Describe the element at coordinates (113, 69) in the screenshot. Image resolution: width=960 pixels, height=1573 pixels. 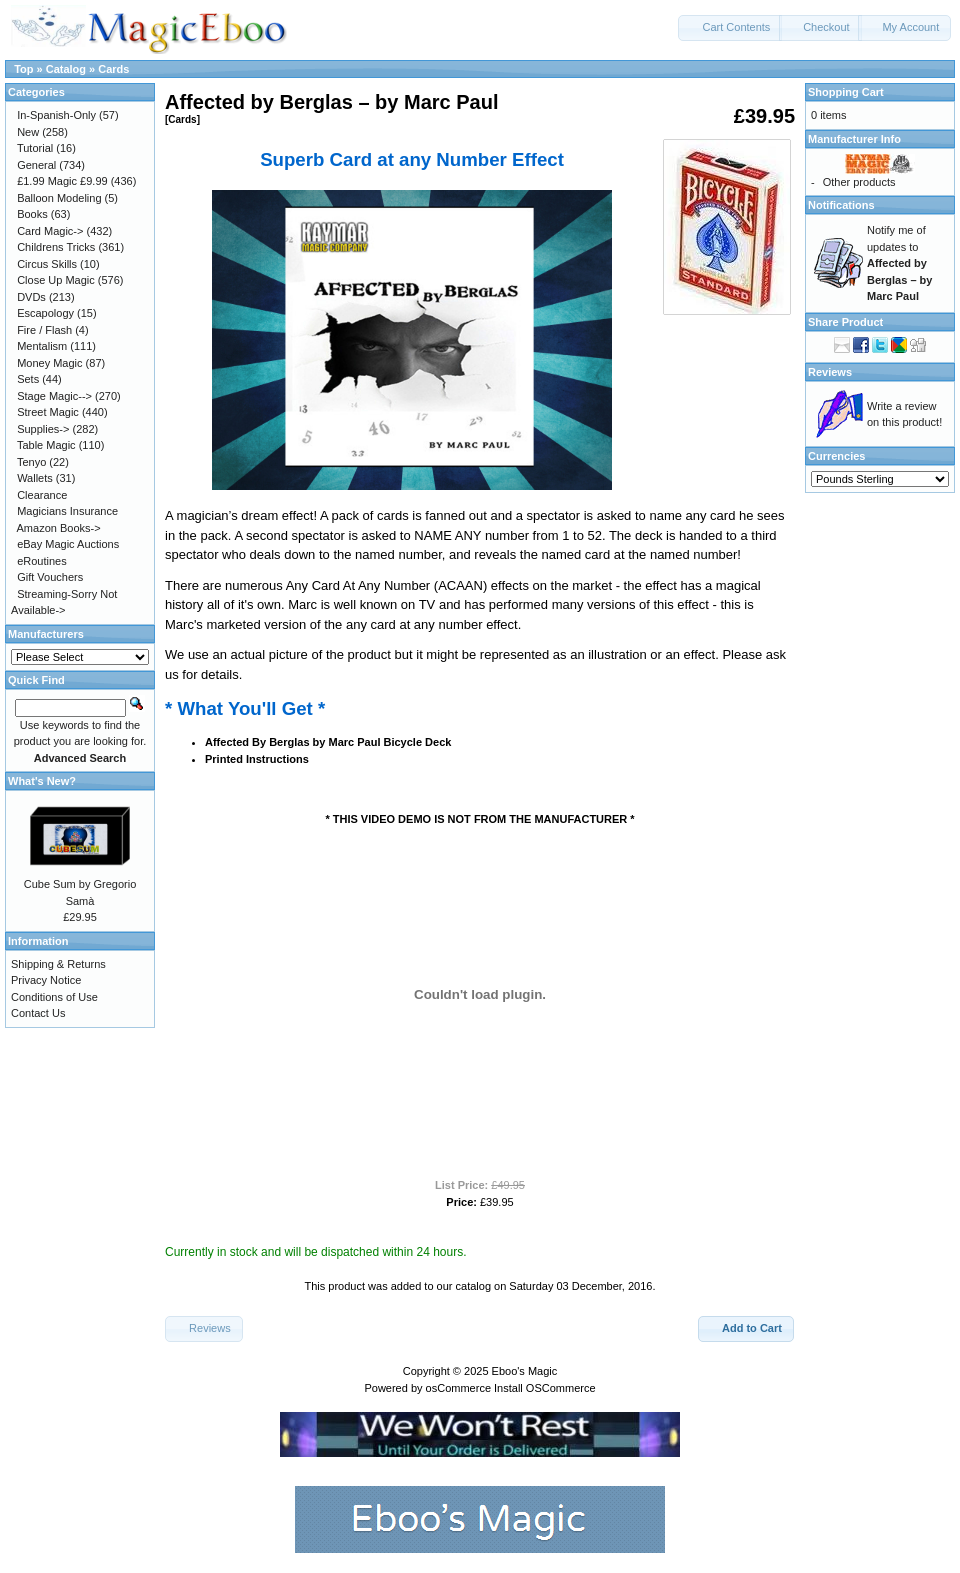
I see `Cards` at that location.